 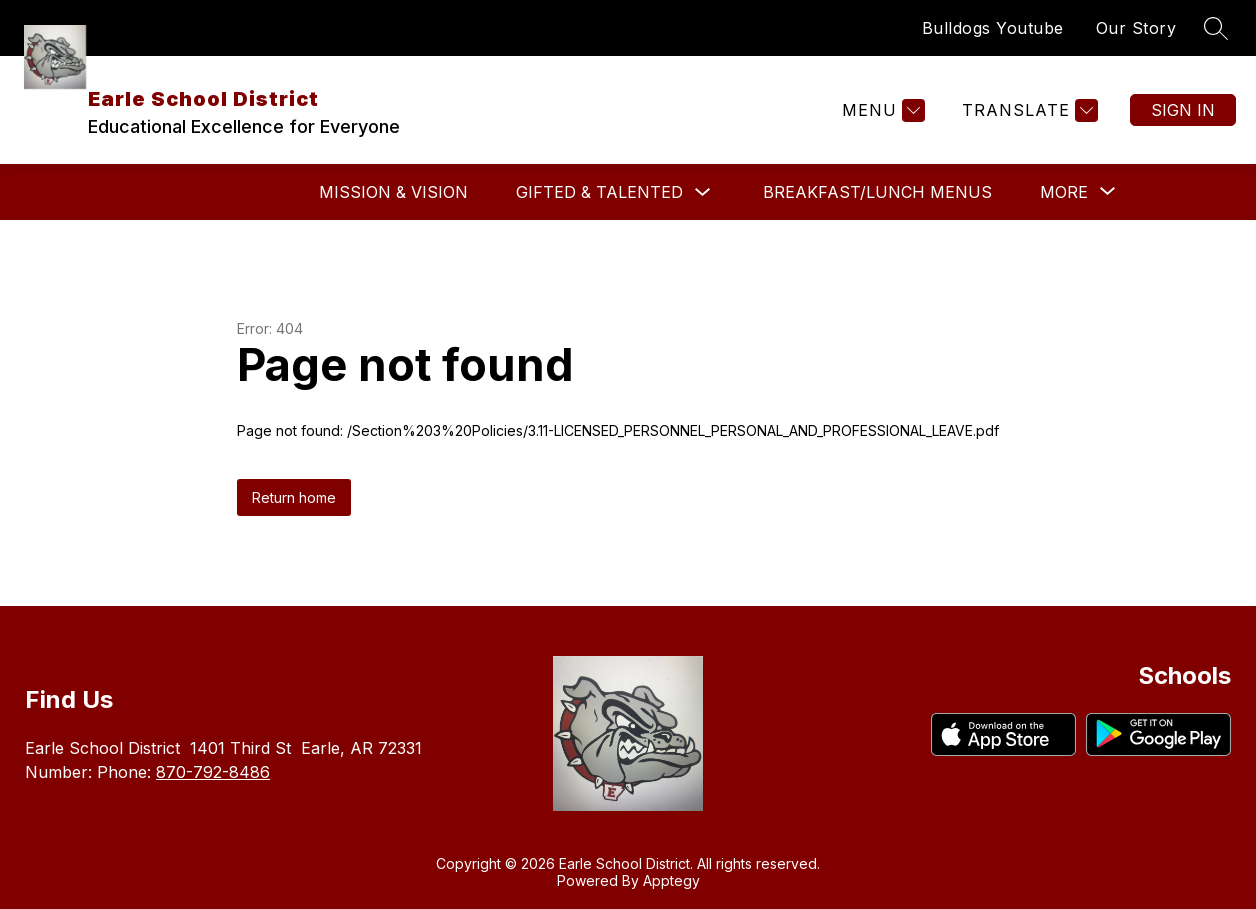 What do you see at coordinates (599, 192) in the screenshot?
I see `Gifted & Talented` at bounding box center [599, 192].